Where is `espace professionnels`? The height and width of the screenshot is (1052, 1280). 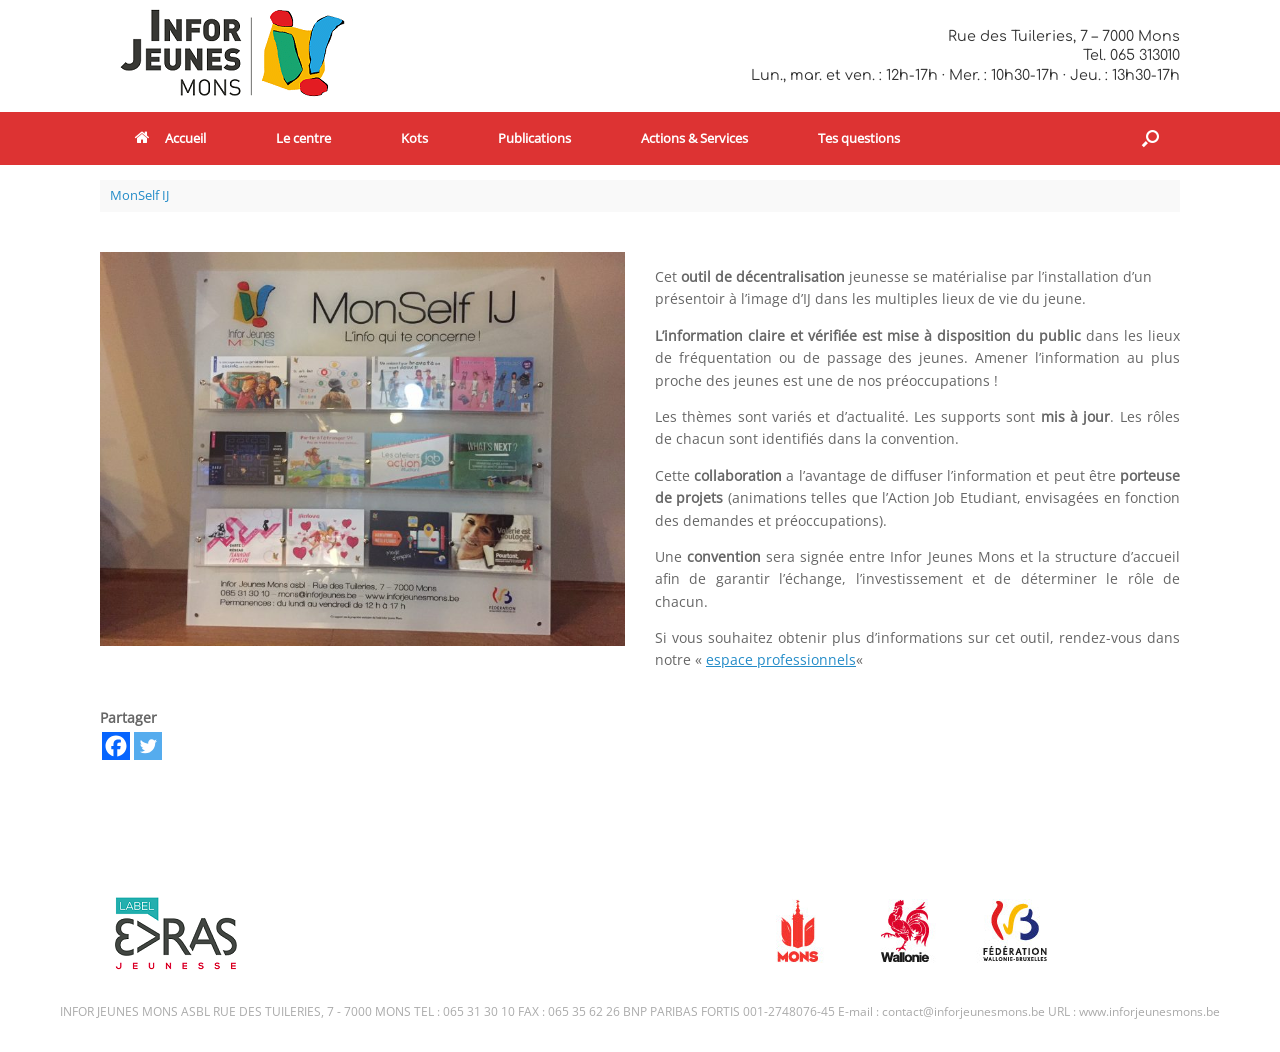
espace professionnels is located at coordinates (781, 659).